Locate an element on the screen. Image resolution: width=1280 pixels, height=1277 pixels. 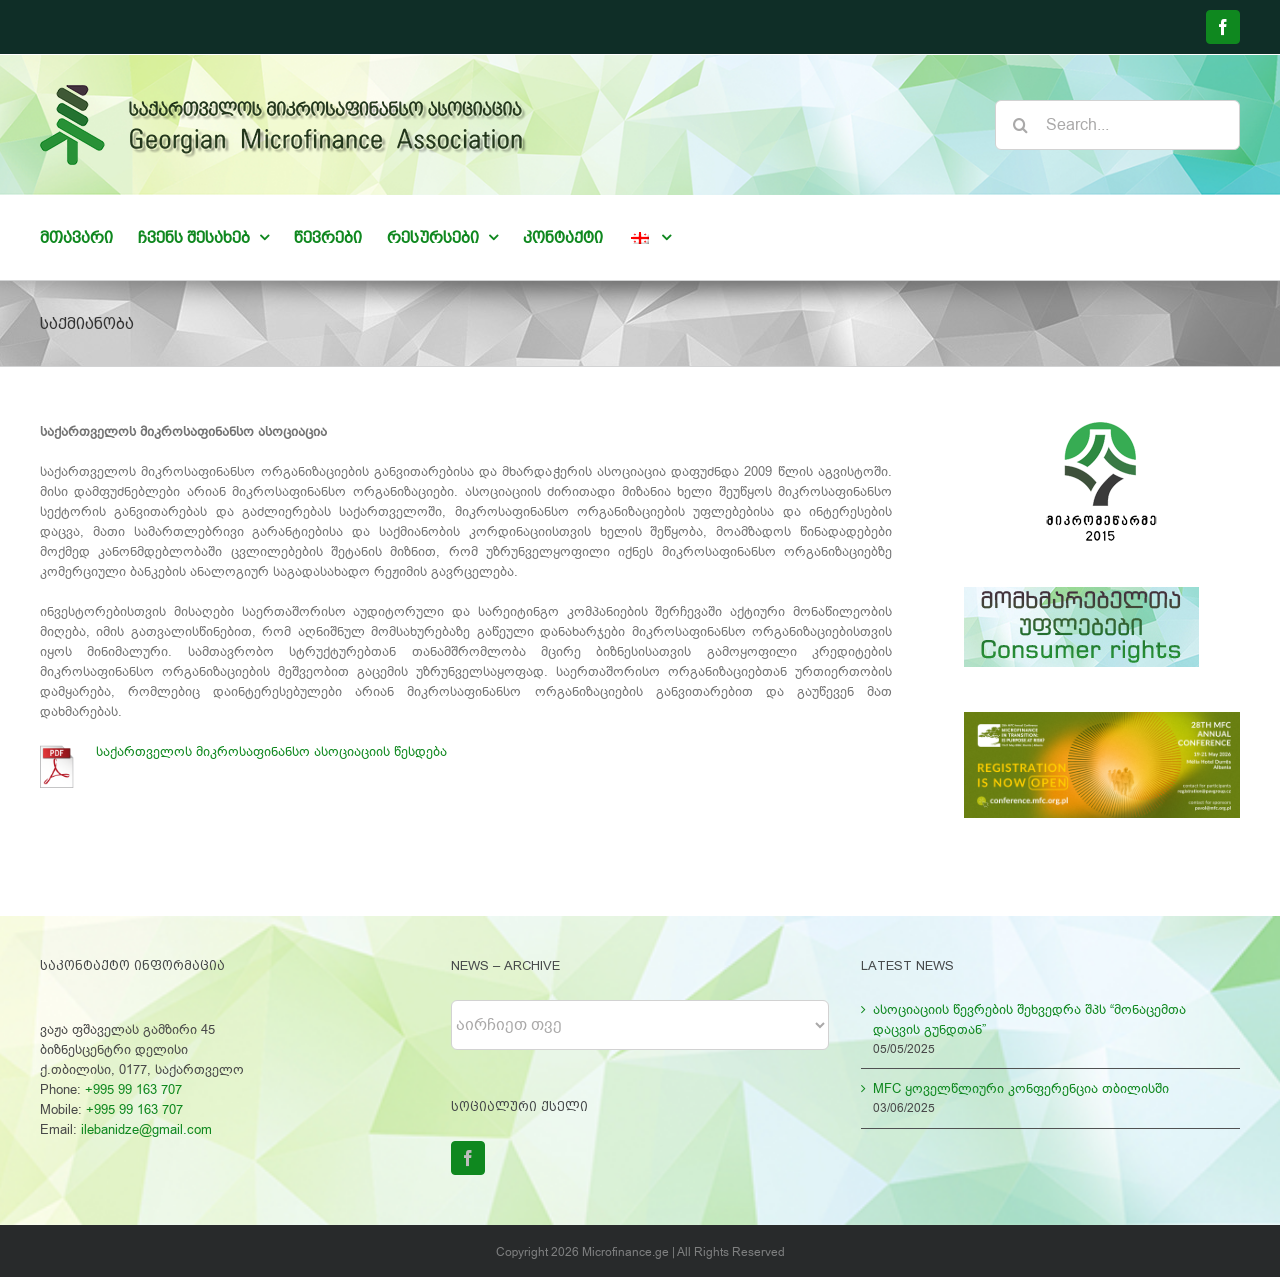
+995 99 163 707 is located at coordinates (133, 1089).